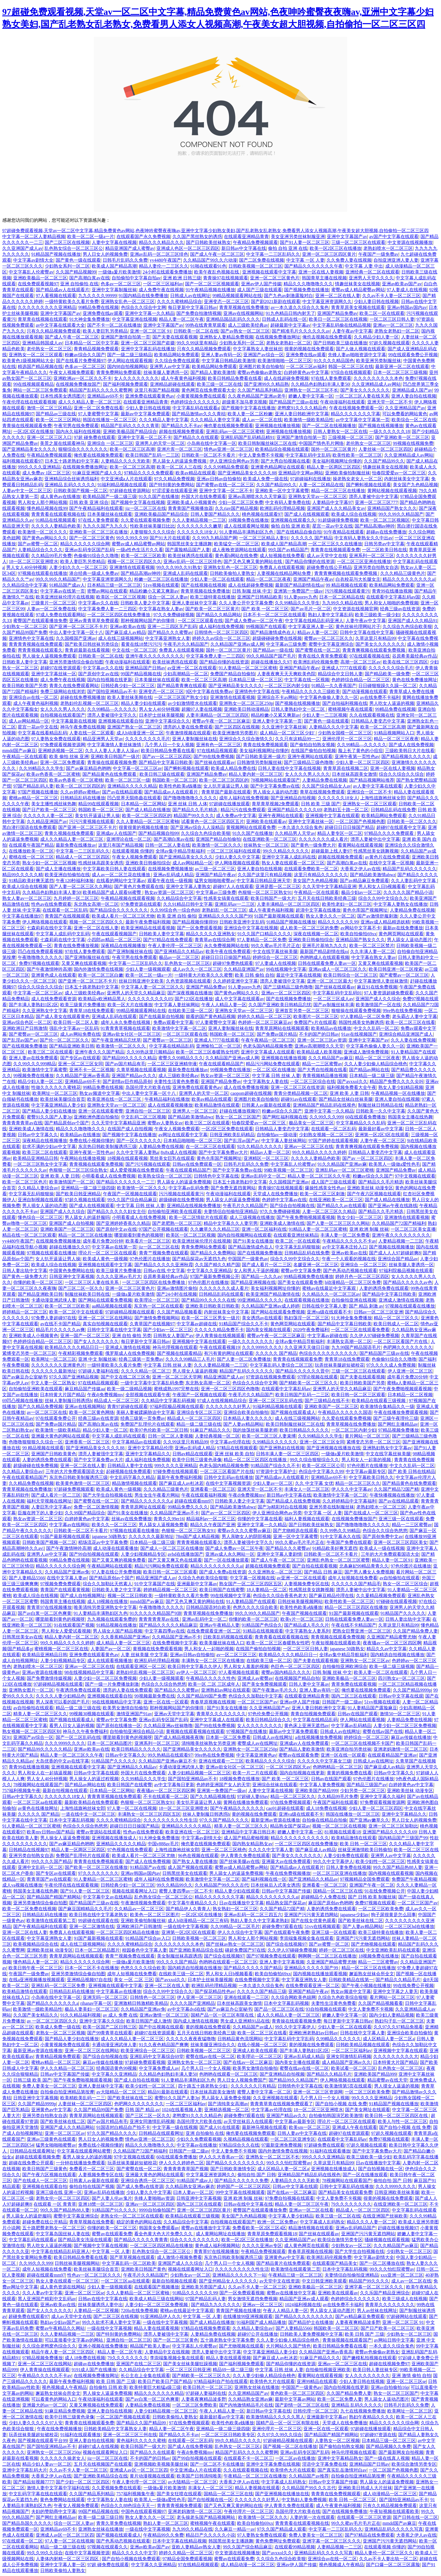 The height and width of the screenshot is (2576, 441). What do you see at coordinates (194, 1111) in the screenshot?
I see `亚洲男人一区二区三区` at bounding box center [194, 1111].